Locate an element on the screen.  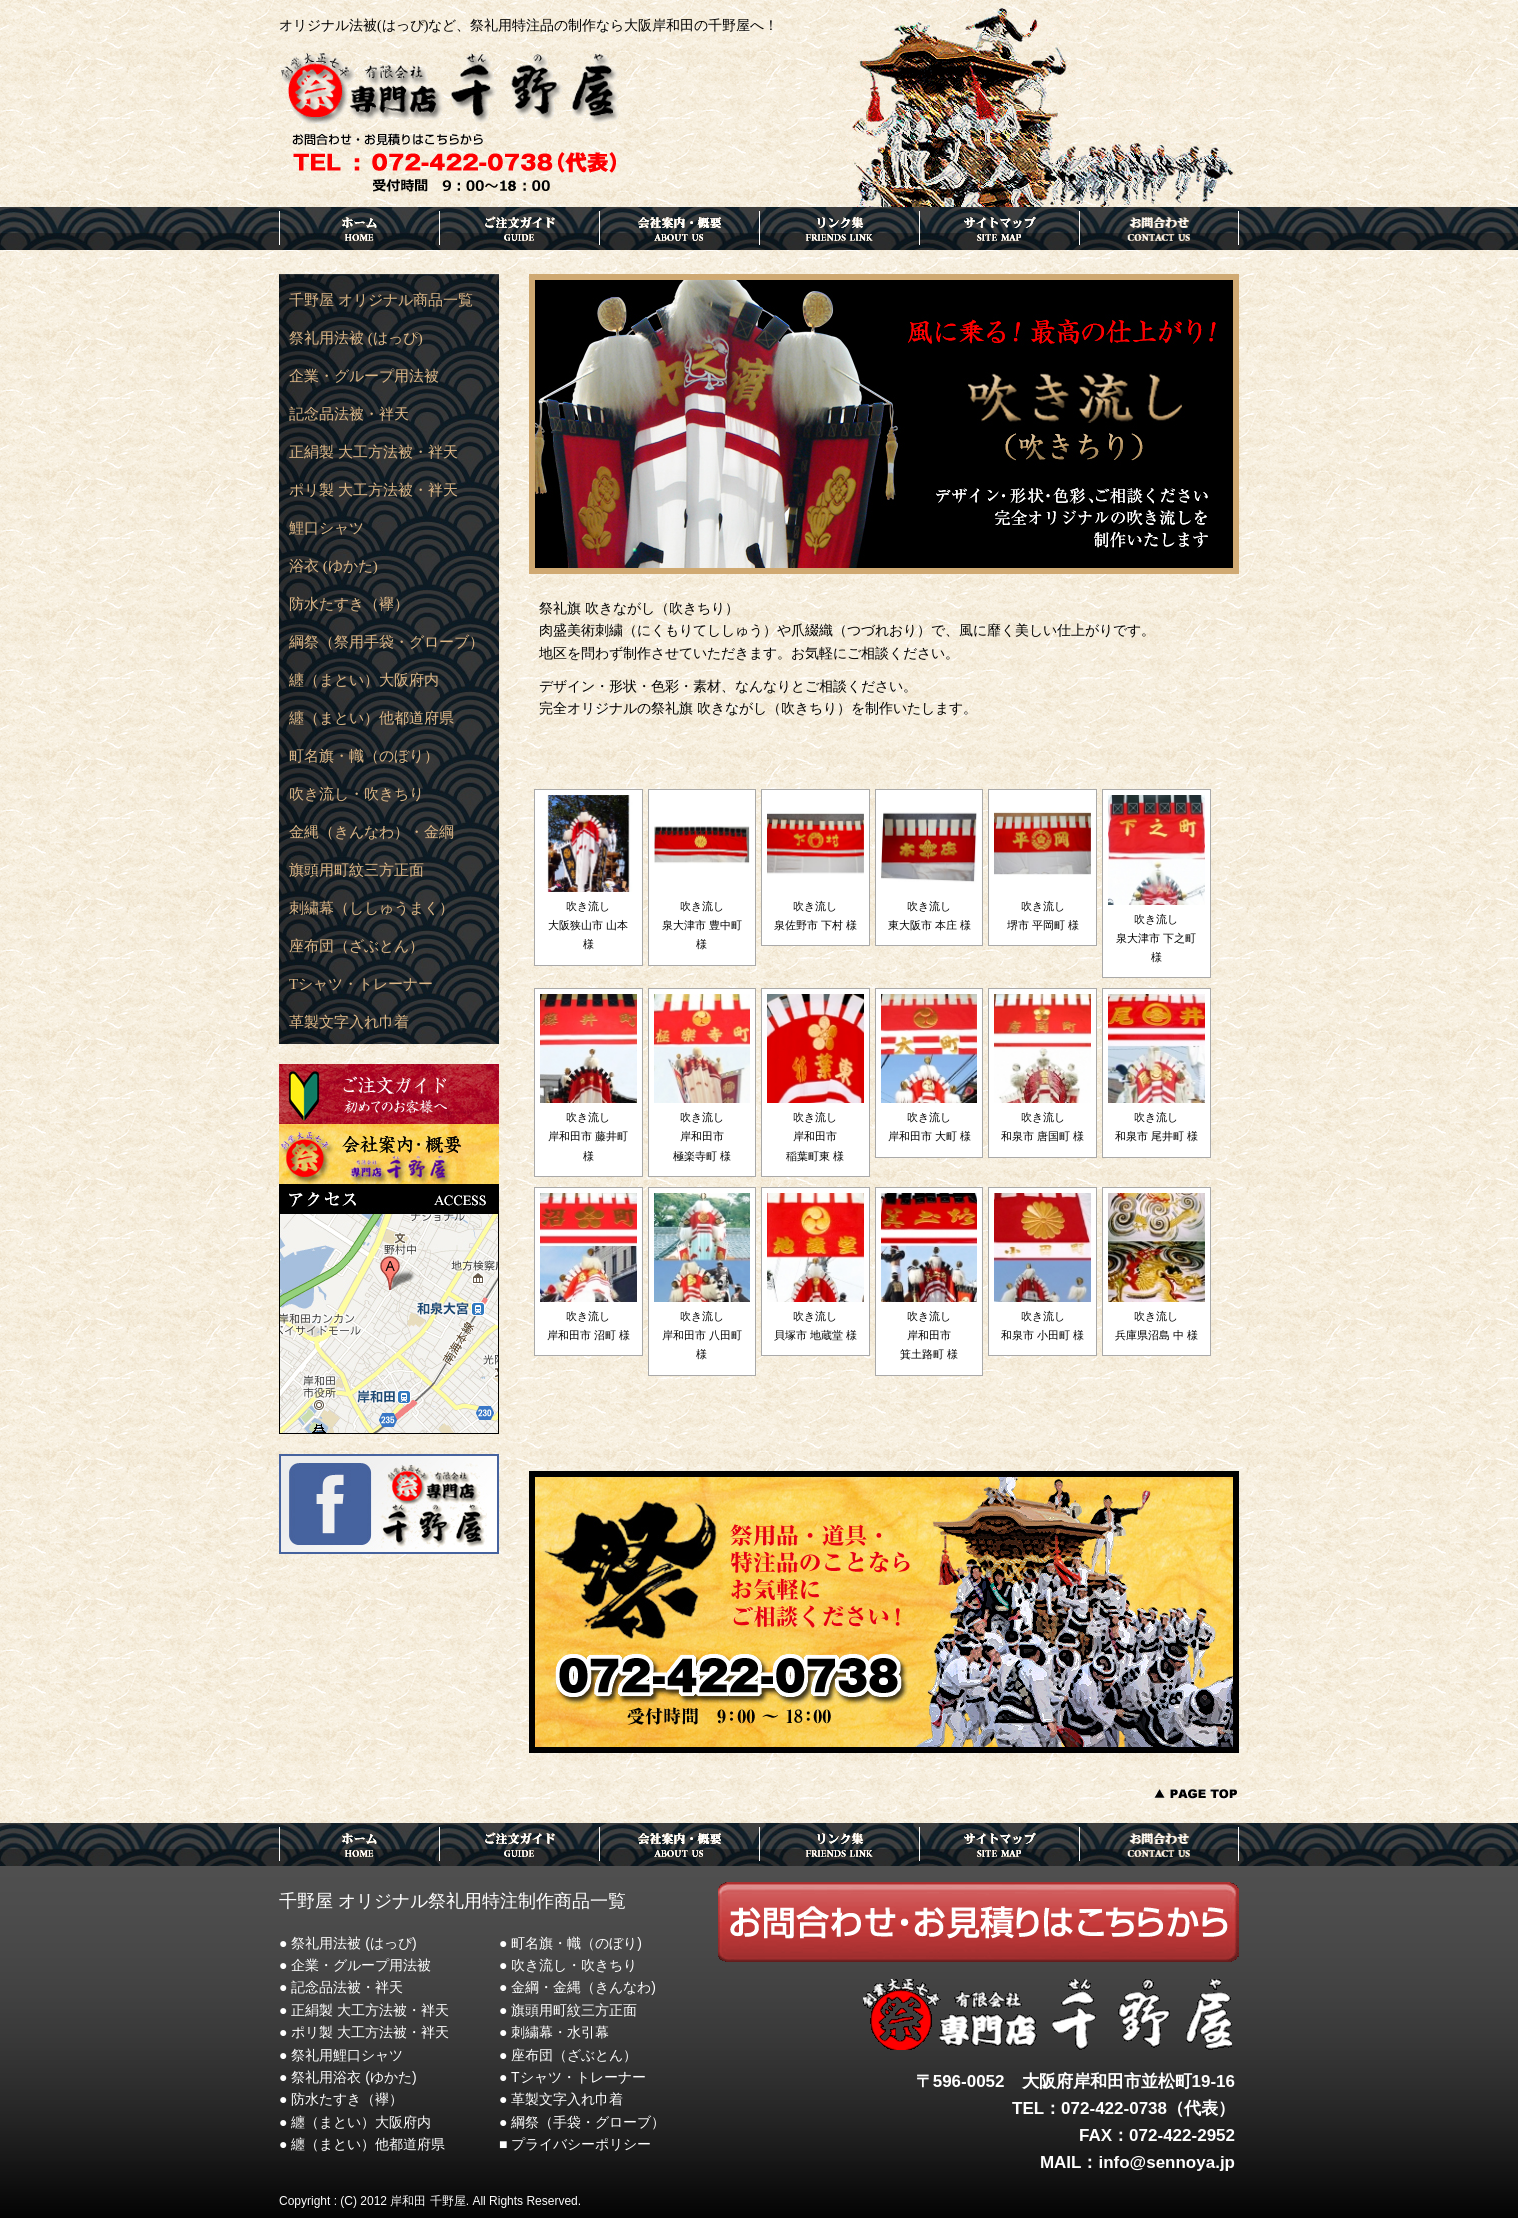
企業・グループ用法被 is located at coordinates (364, 376).